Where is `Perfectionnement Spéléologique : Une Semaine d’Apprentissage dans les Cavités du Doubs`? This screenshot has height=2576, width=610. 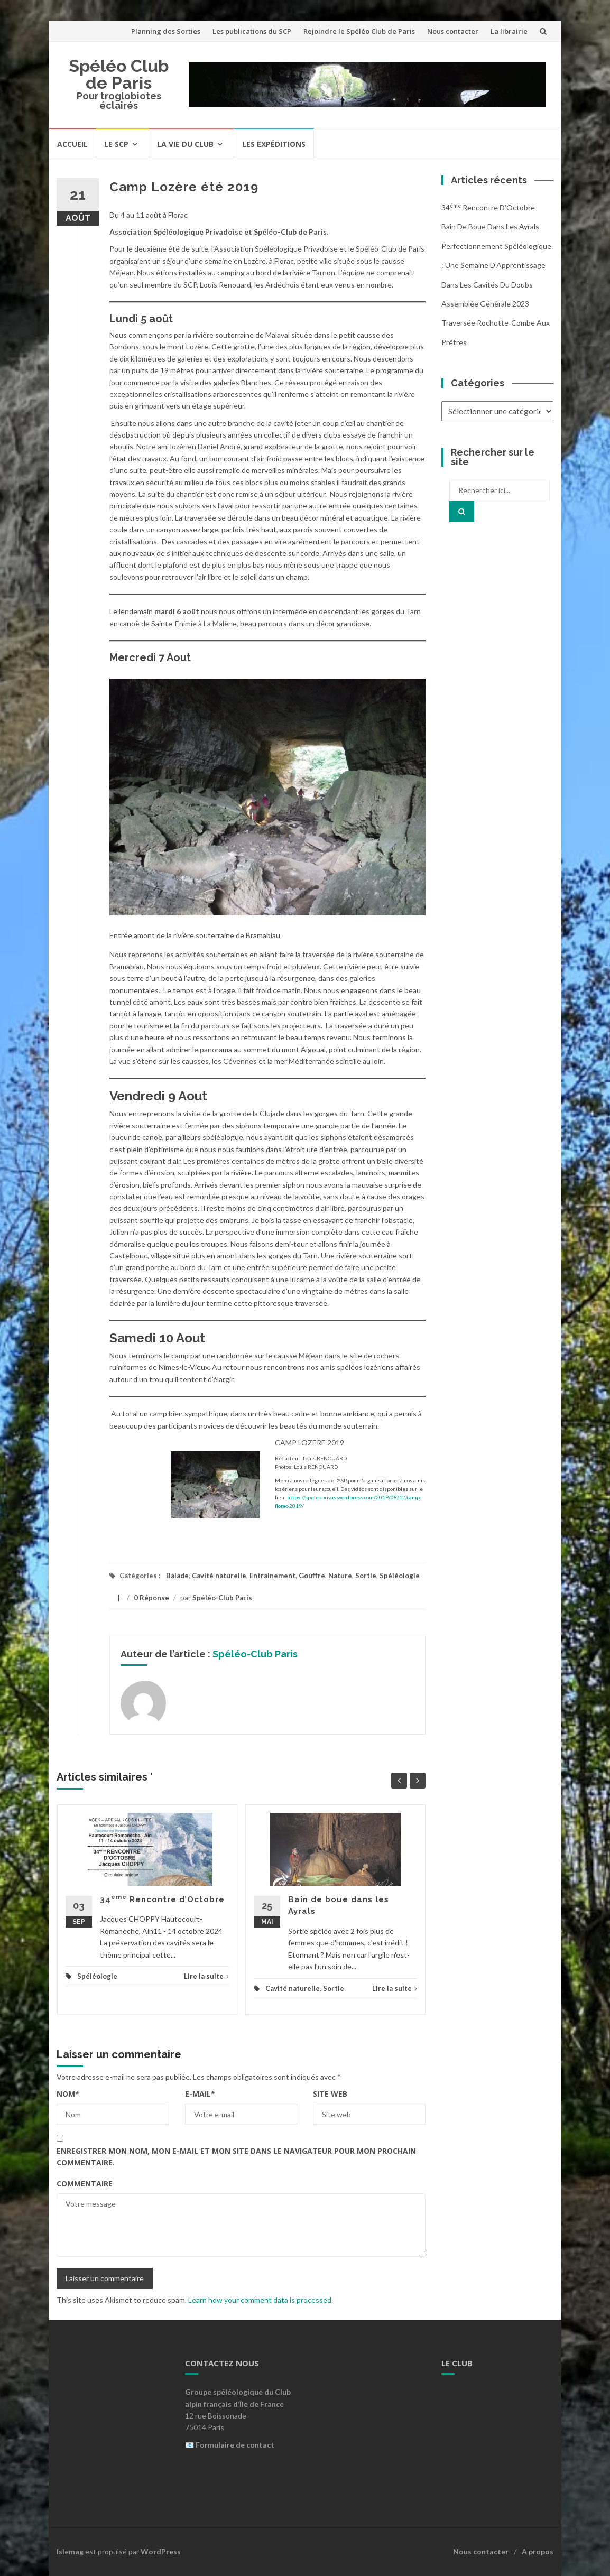 Perfectionnement Spéléologique : Une Semaine d’Apprentissage dans les Cavités du Doubs is located at coordinates (496, 265).